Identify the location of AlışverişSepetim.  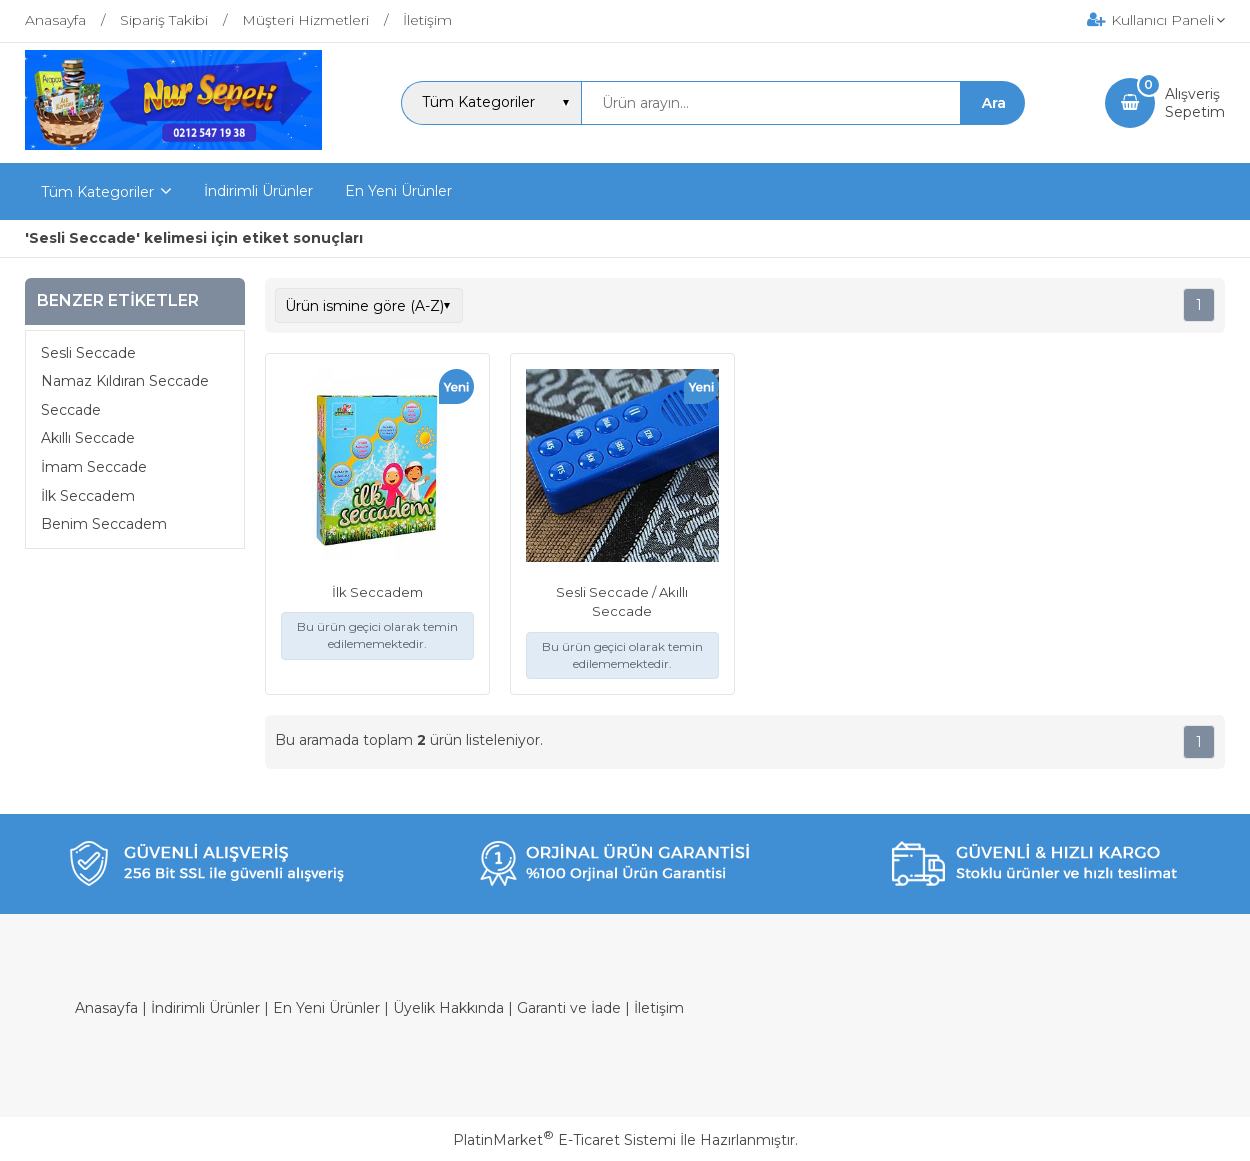
(1195, 103).